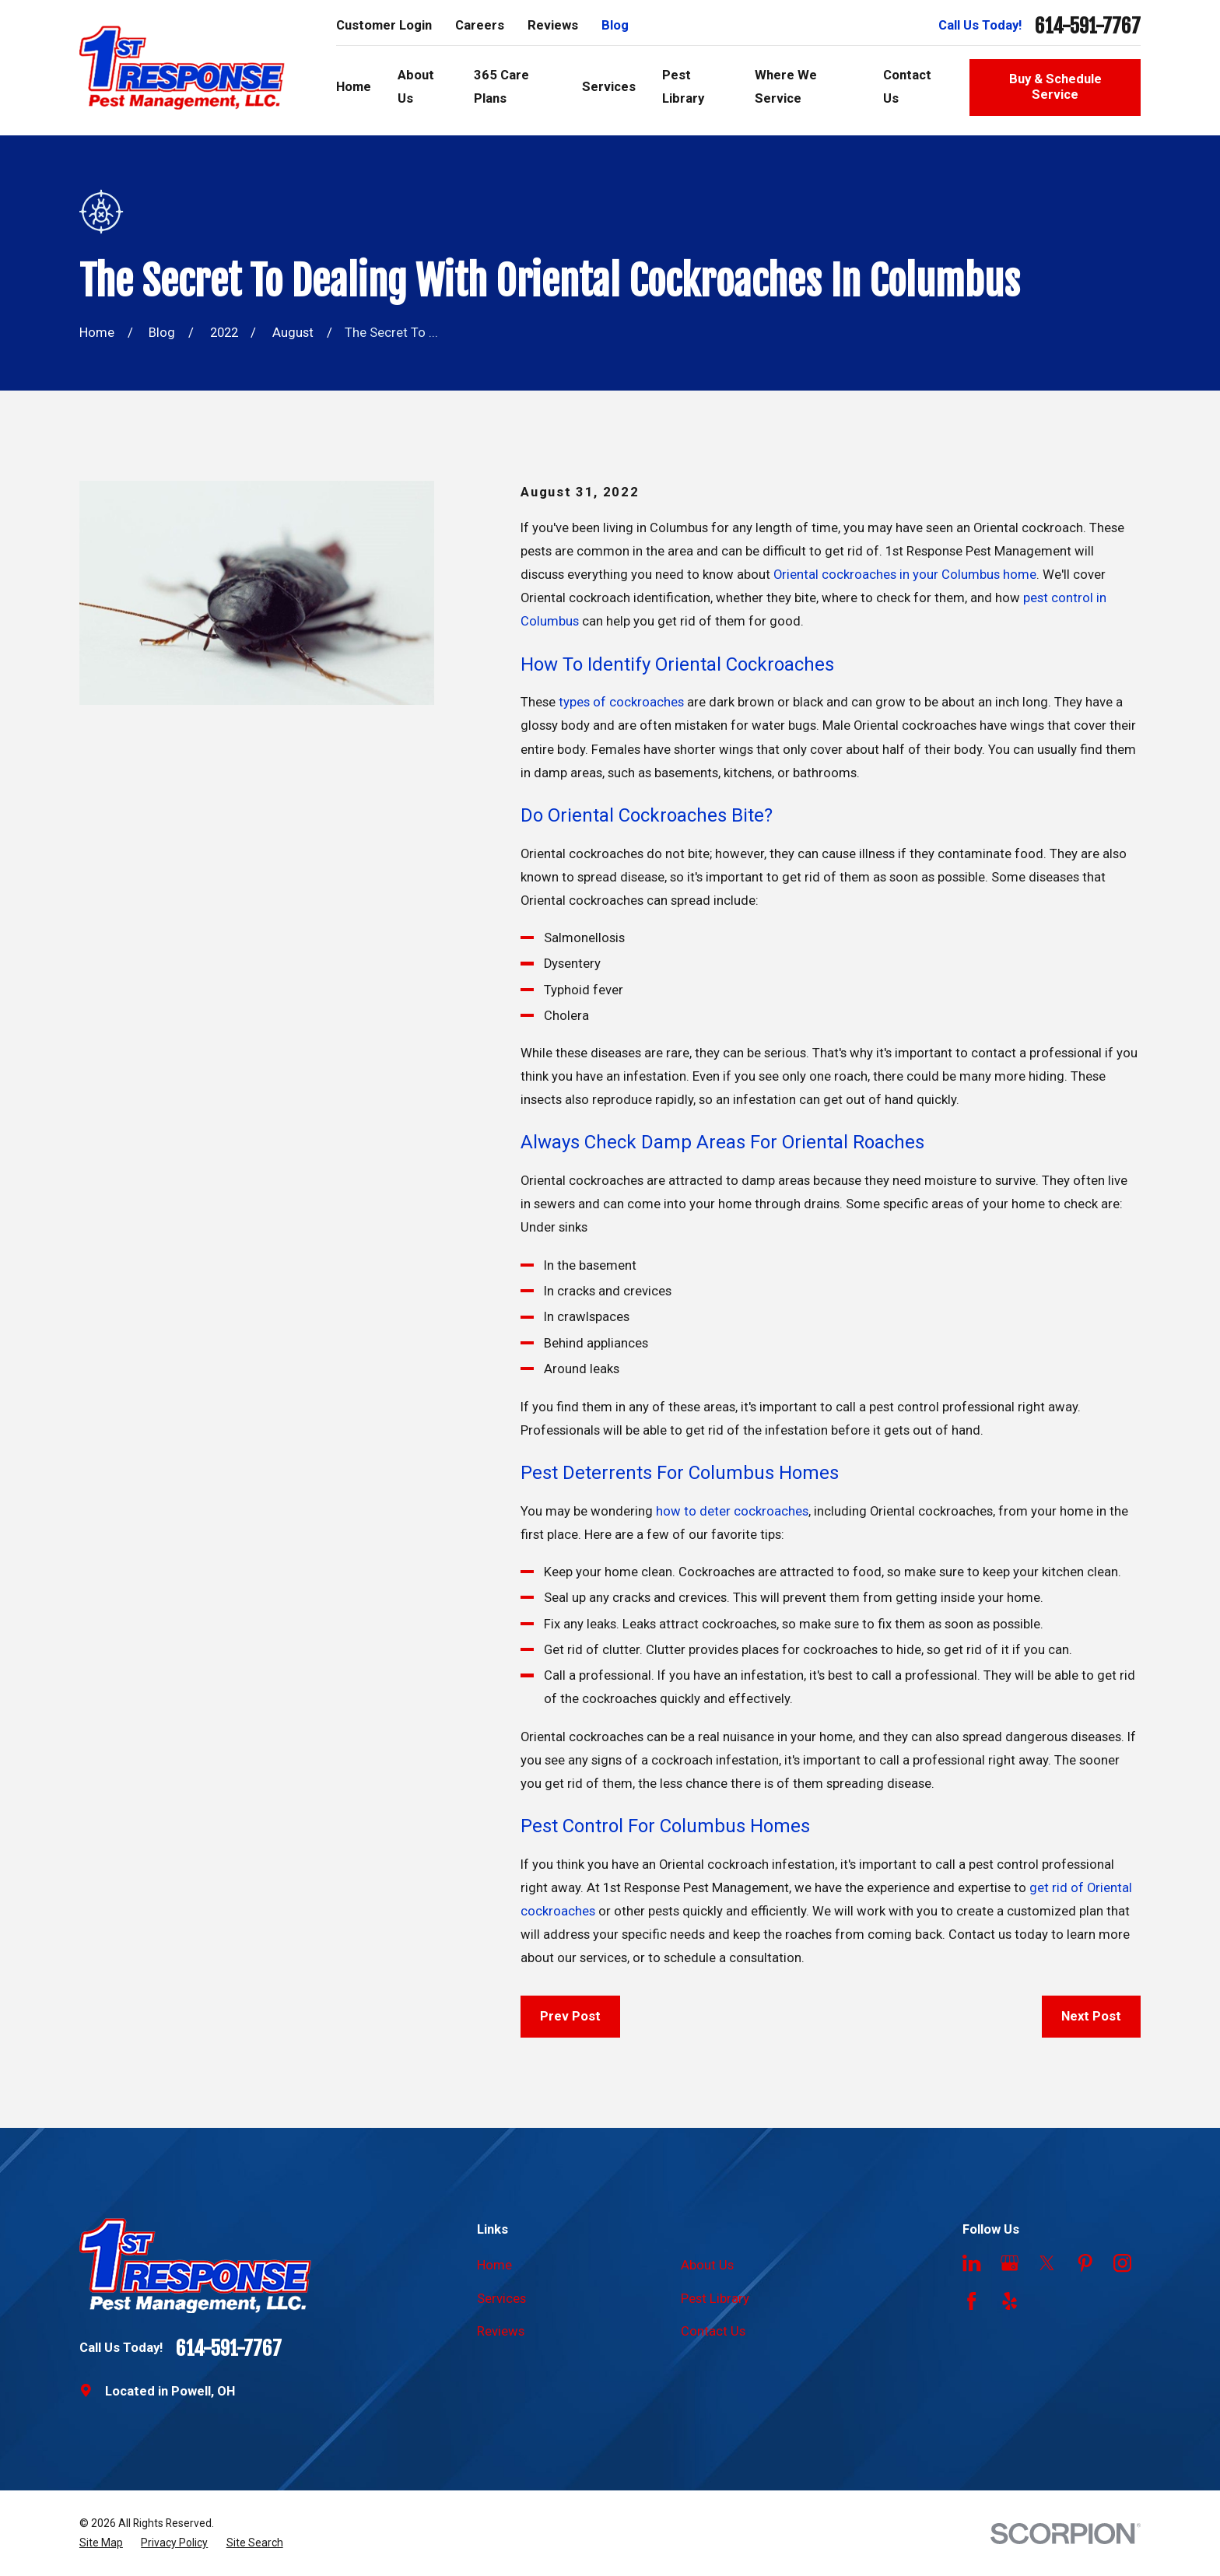 The height and width of the screenshot is (2576, 1220). I want to click on Blog, so click(615, 25).